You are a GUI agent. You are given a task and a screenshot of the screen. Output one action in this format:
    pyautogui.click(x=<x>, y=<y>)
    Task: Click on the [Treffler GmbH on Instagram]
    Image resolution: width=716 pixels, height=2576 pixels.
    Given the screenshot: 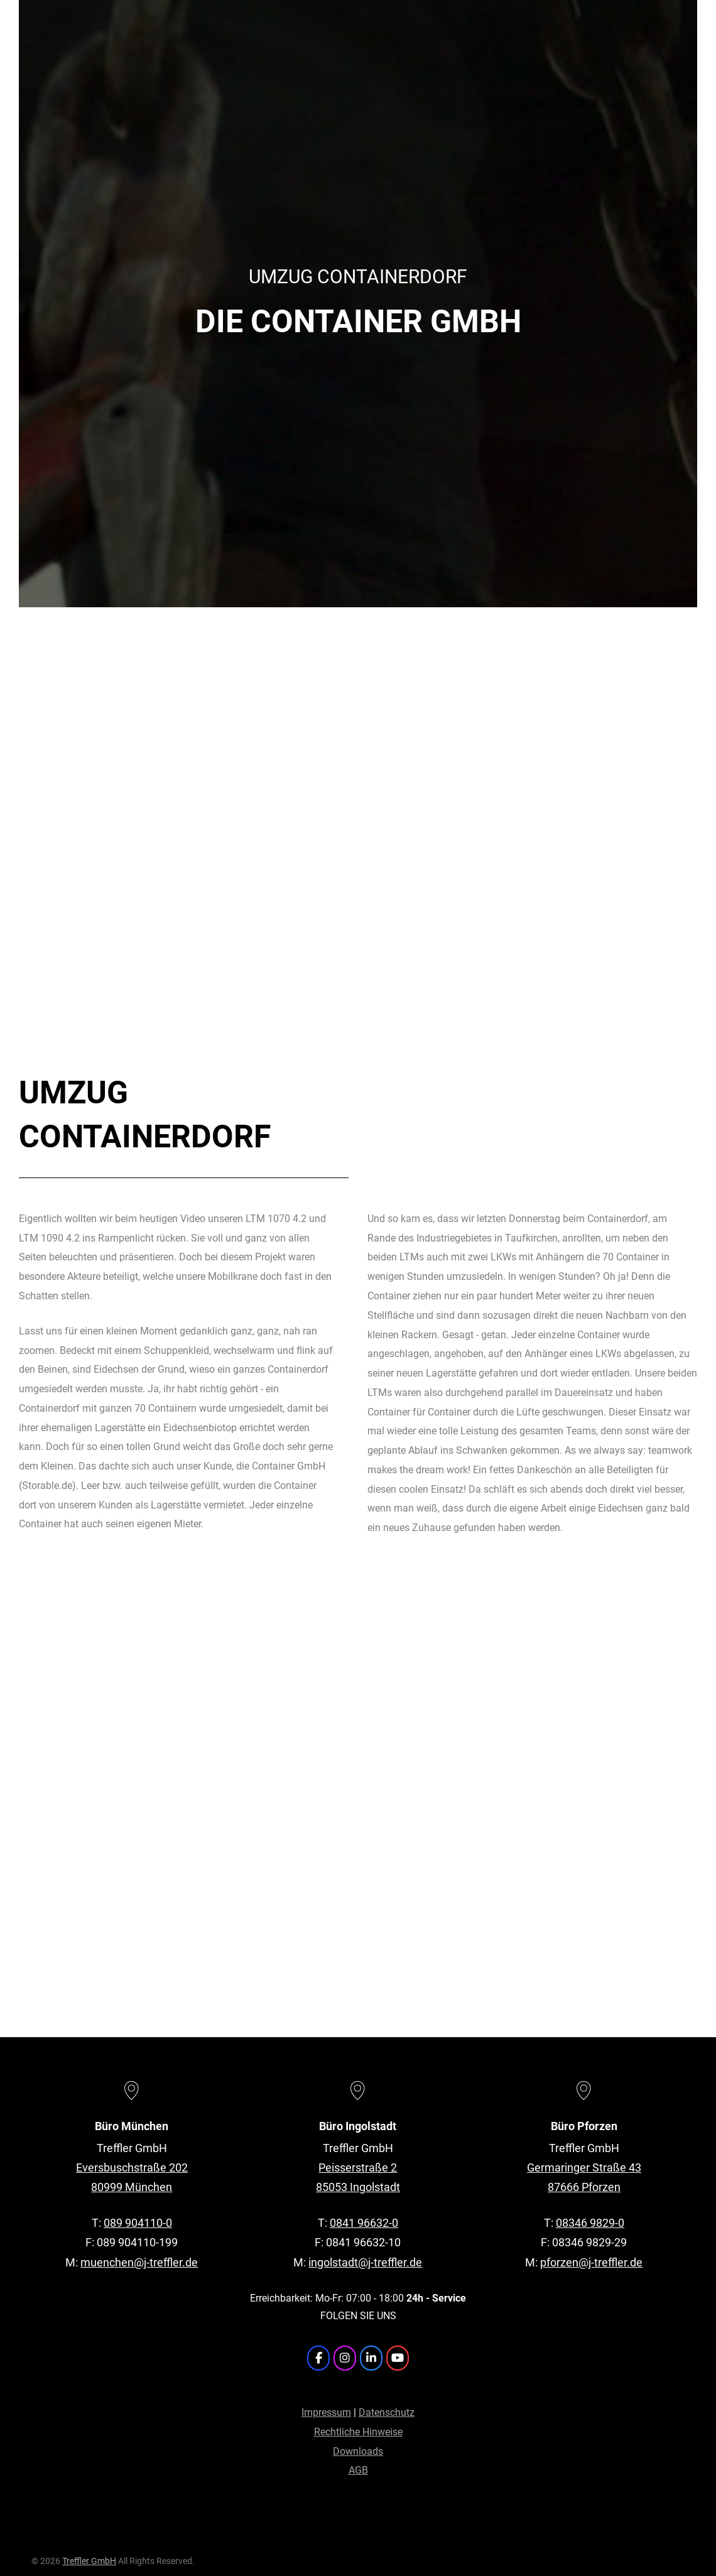 What is the action you would take?
    pyautogui.click(x=345, y=2358)
    